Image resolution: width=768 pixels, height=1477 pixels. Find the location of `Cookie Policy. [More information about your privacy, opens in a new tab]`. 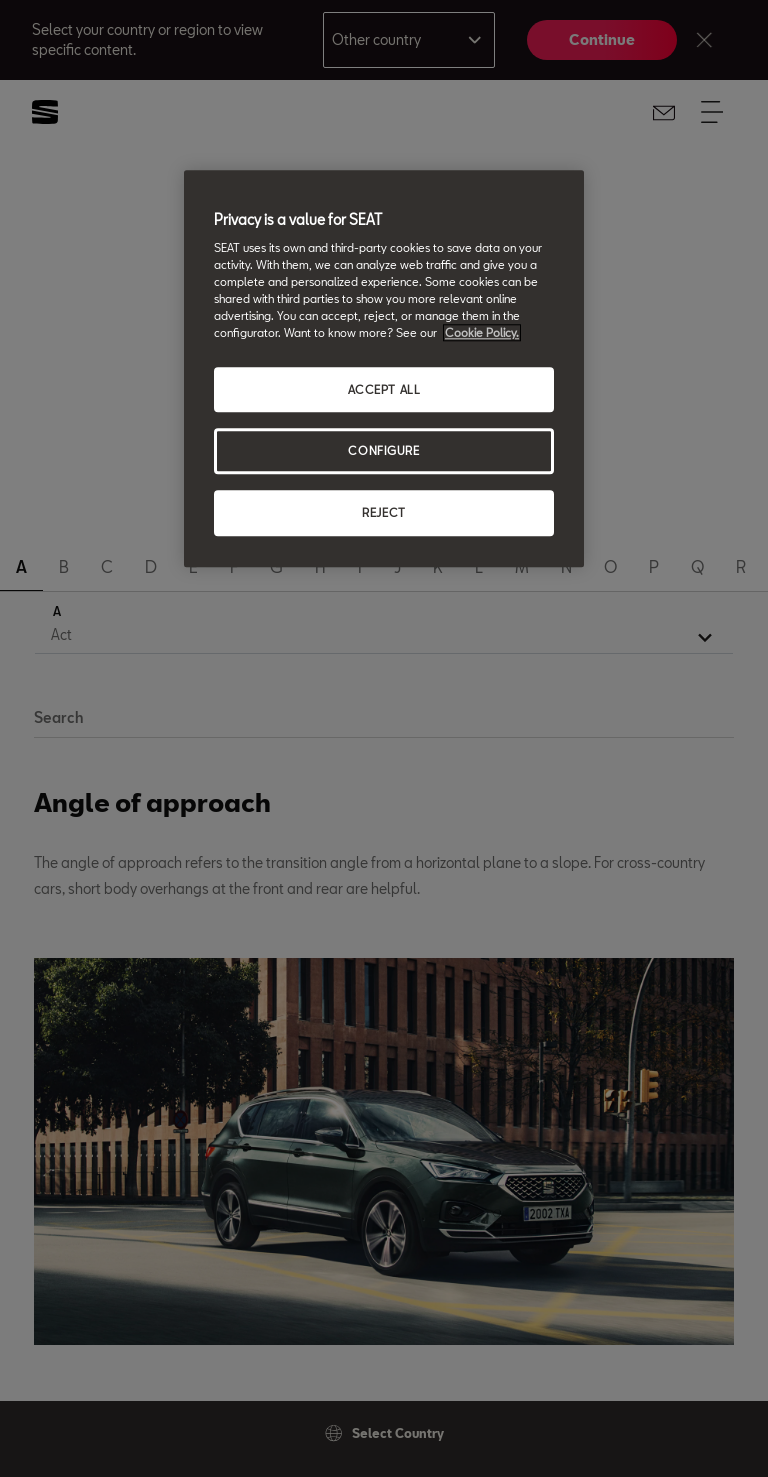

Cookie Policy. [More information about your privacy, opens in a new tab] is located at coordinates (482, 333).